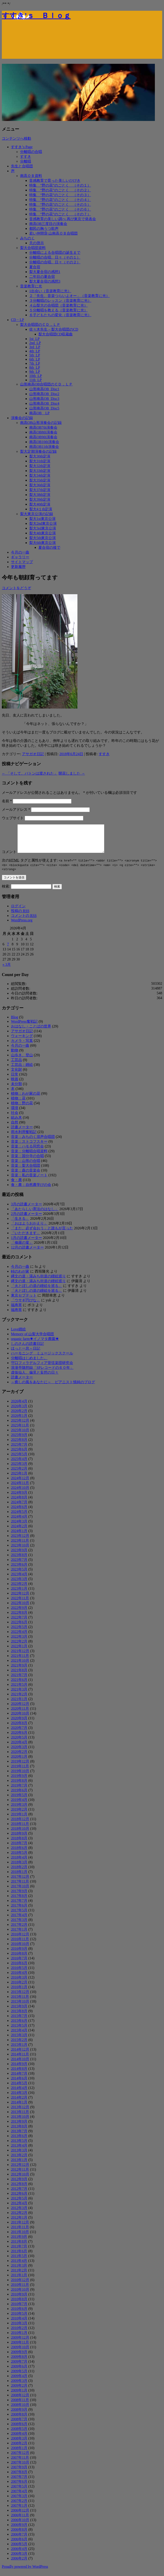 This screenshot has width=164, height=2576. What do you see at coordinates (20, 557) in the screenshot?
I see `ギャラリー` at bounding box center [20, 557].